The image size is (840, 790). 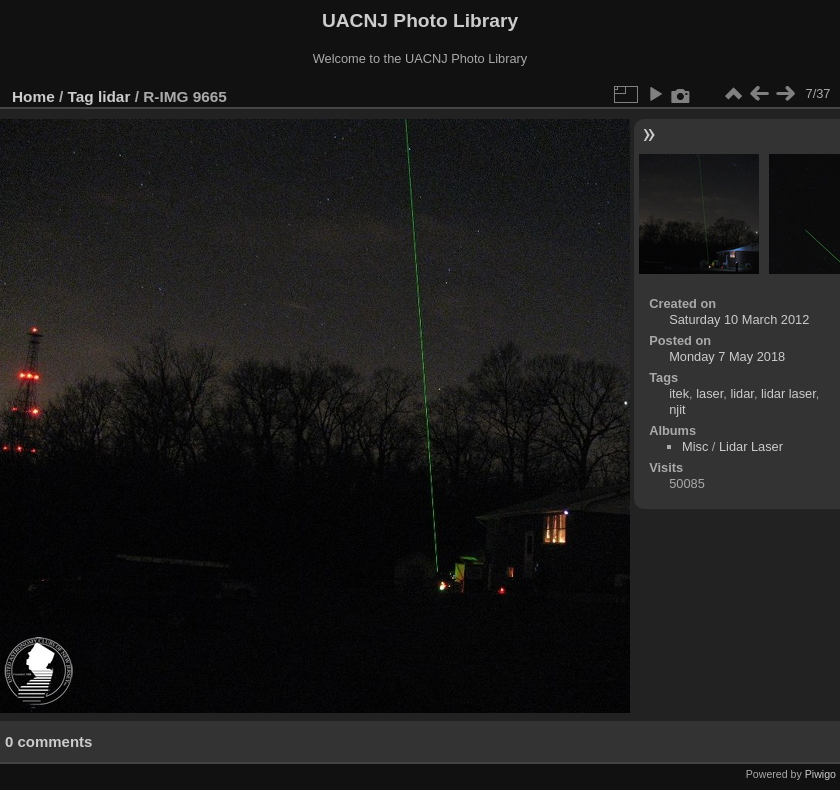 I want to click on lidar, so click(x=114, y=96).